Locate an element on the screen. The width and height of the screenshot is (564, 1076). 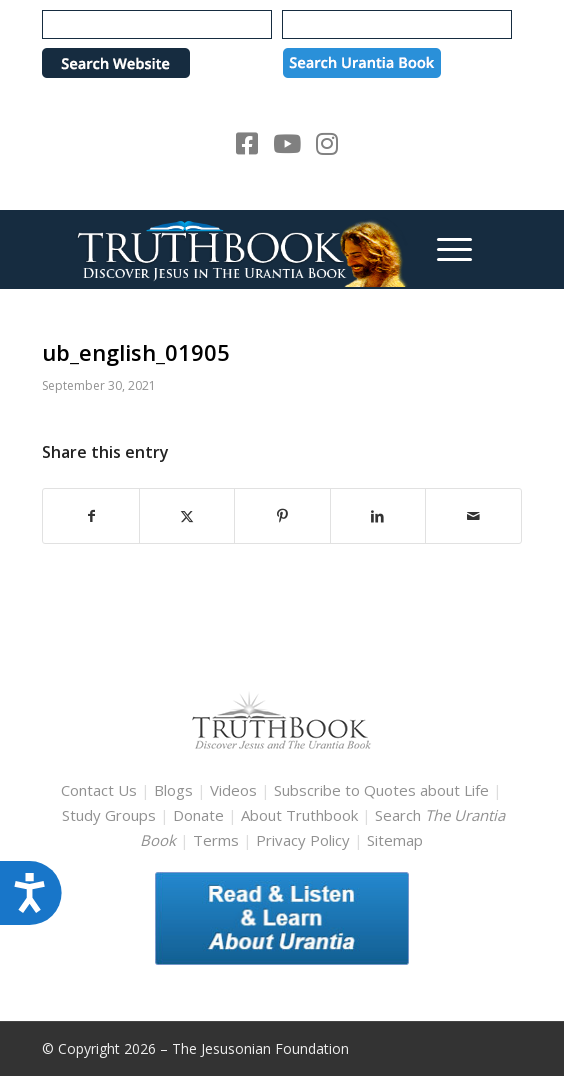
Videos is located at coordinates (233, 790).